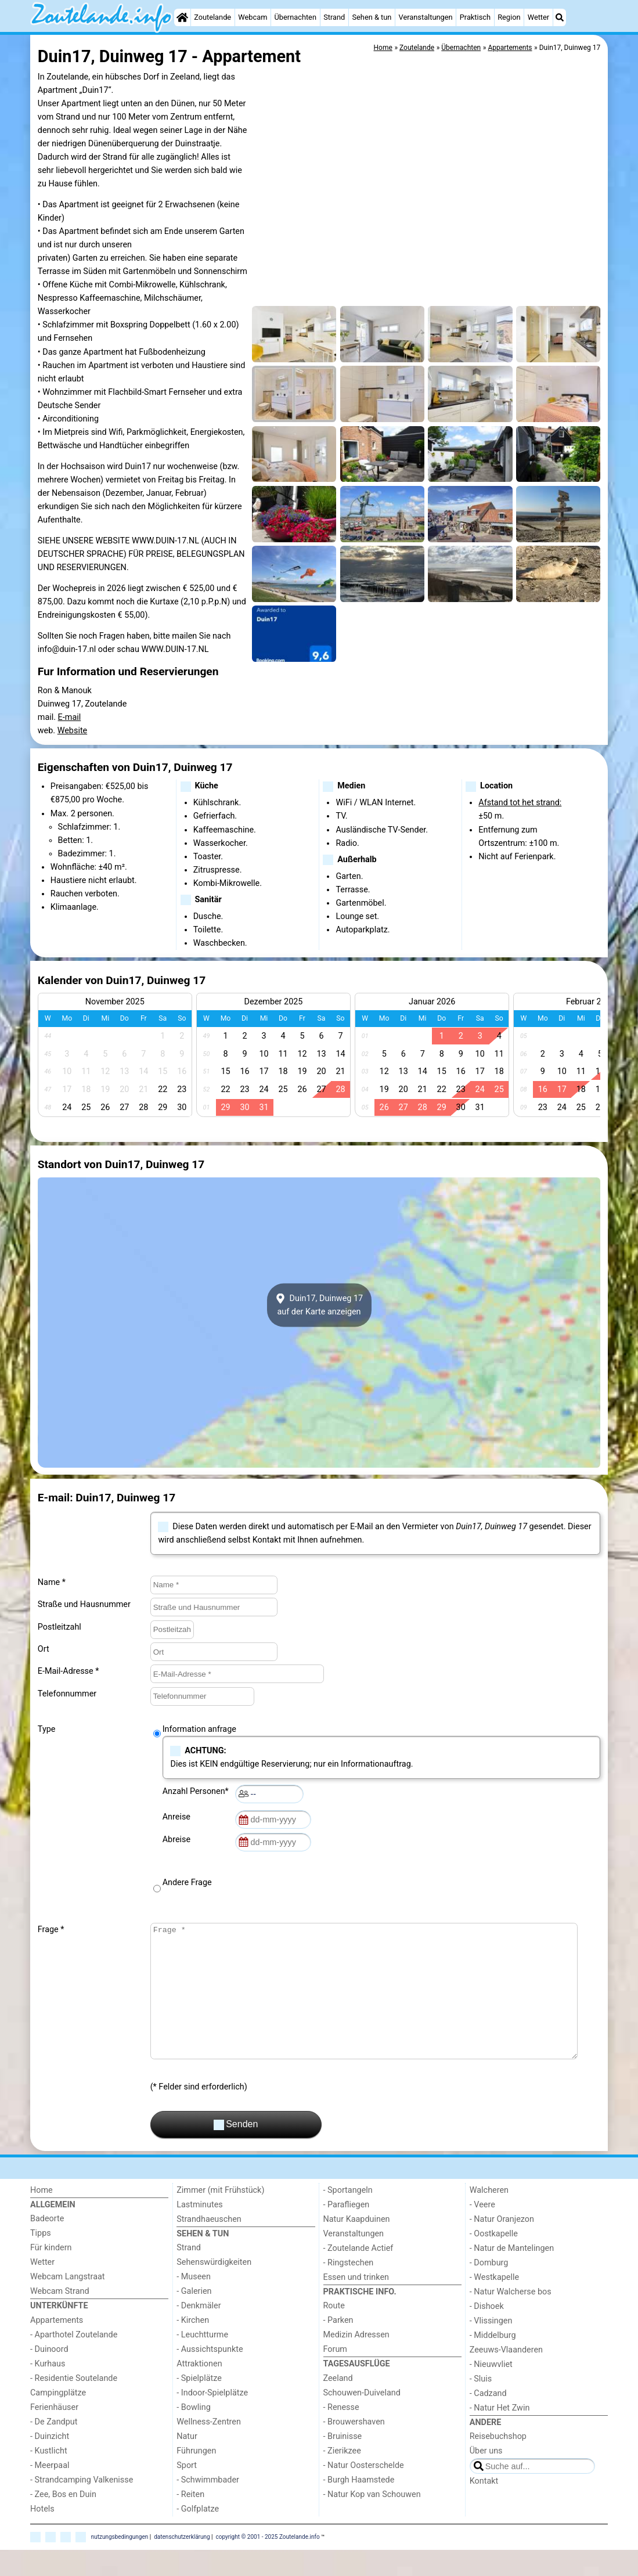  What do you see at coordinates (186, 2491) in the screenshot?
I see `Sport` at bounding box center [186, 2491].